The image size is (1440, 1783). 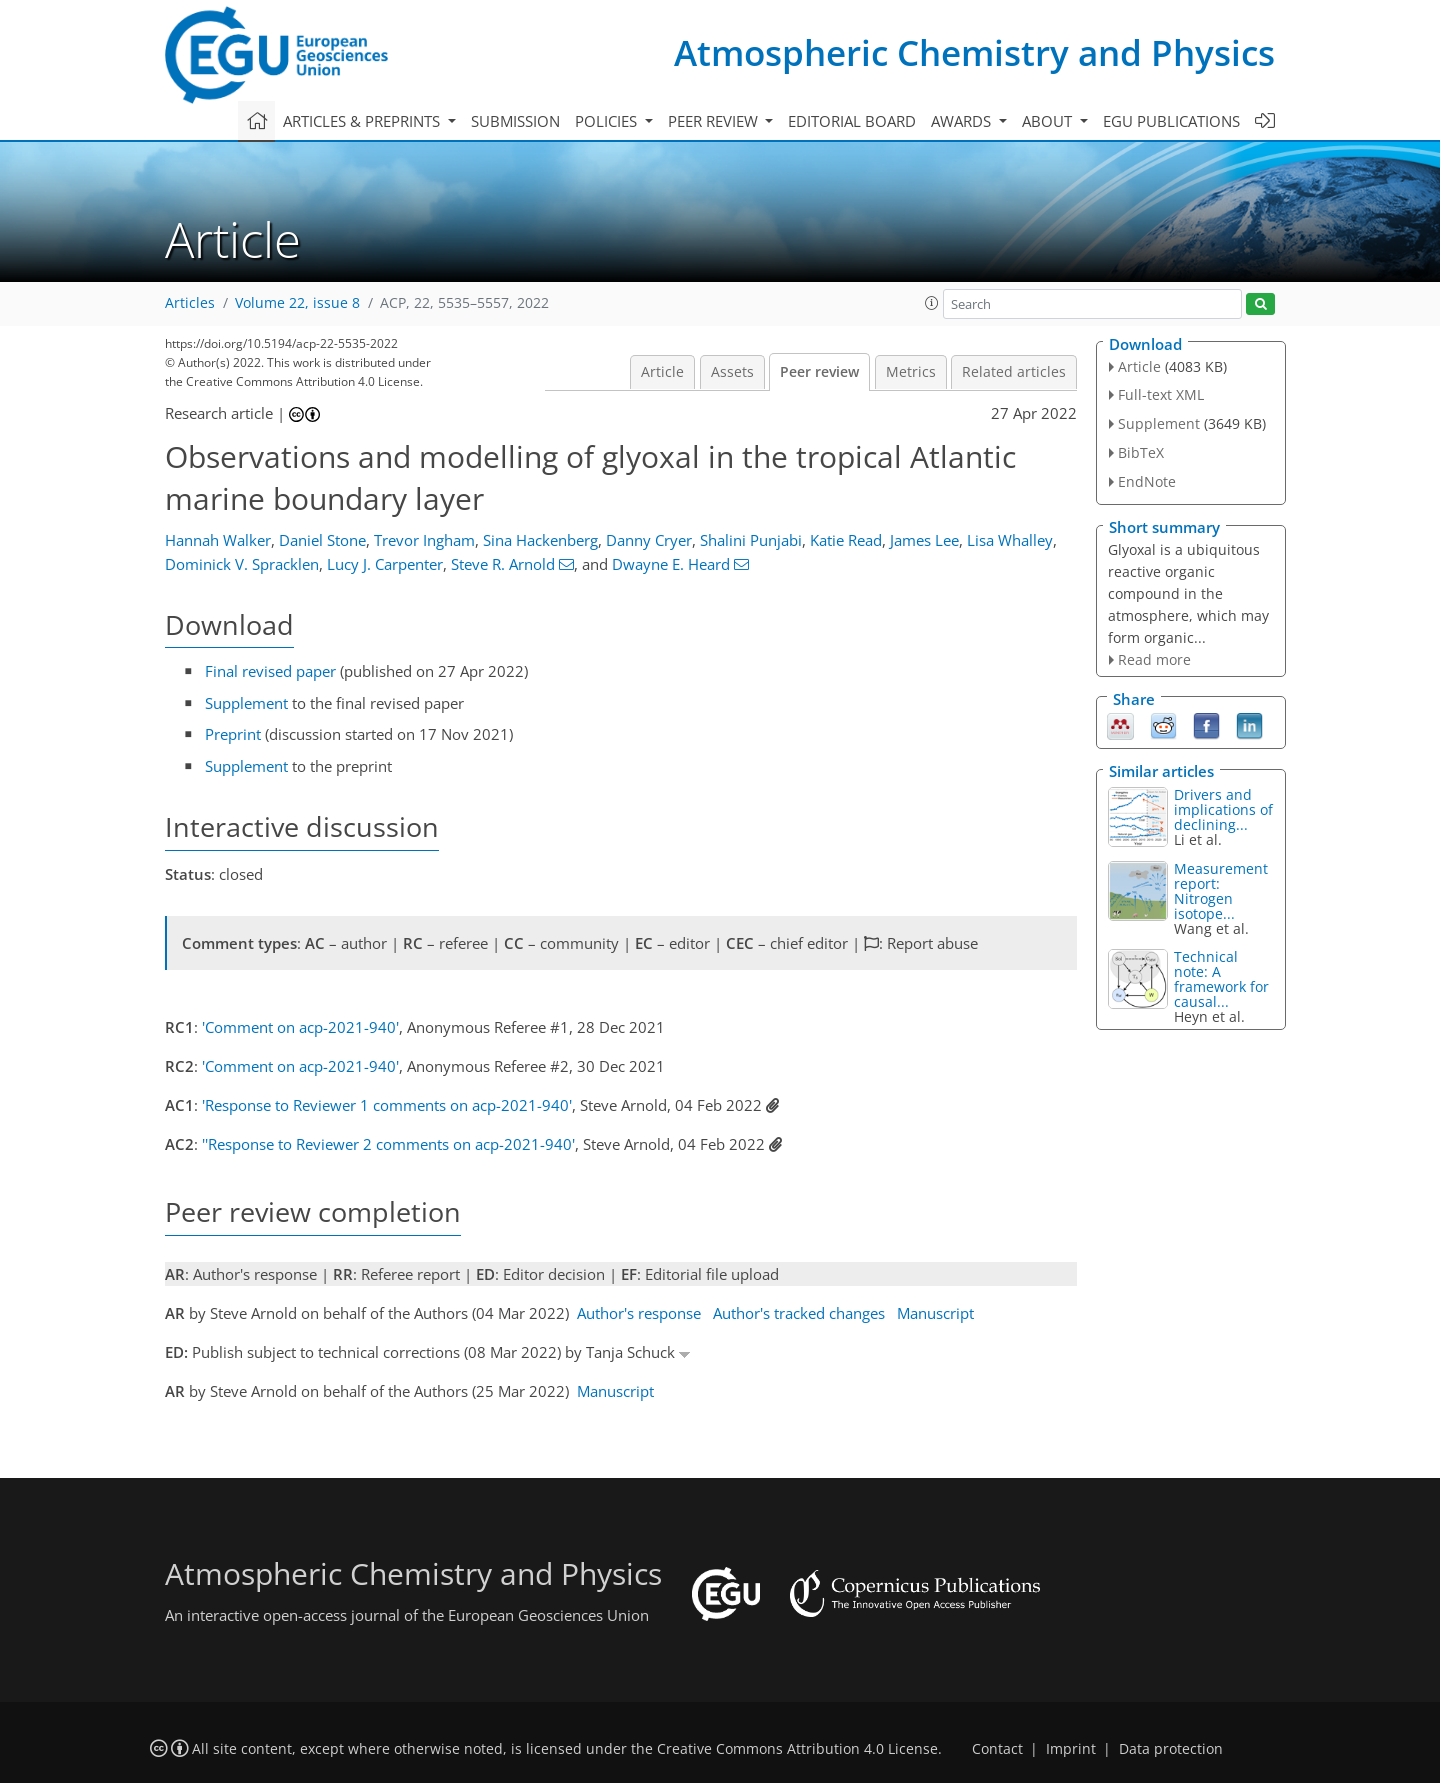 What do you see at coordinates (297, 303) in the screenshot?
I see `Volume 22, issue 8` at bounding box center [297, 303].